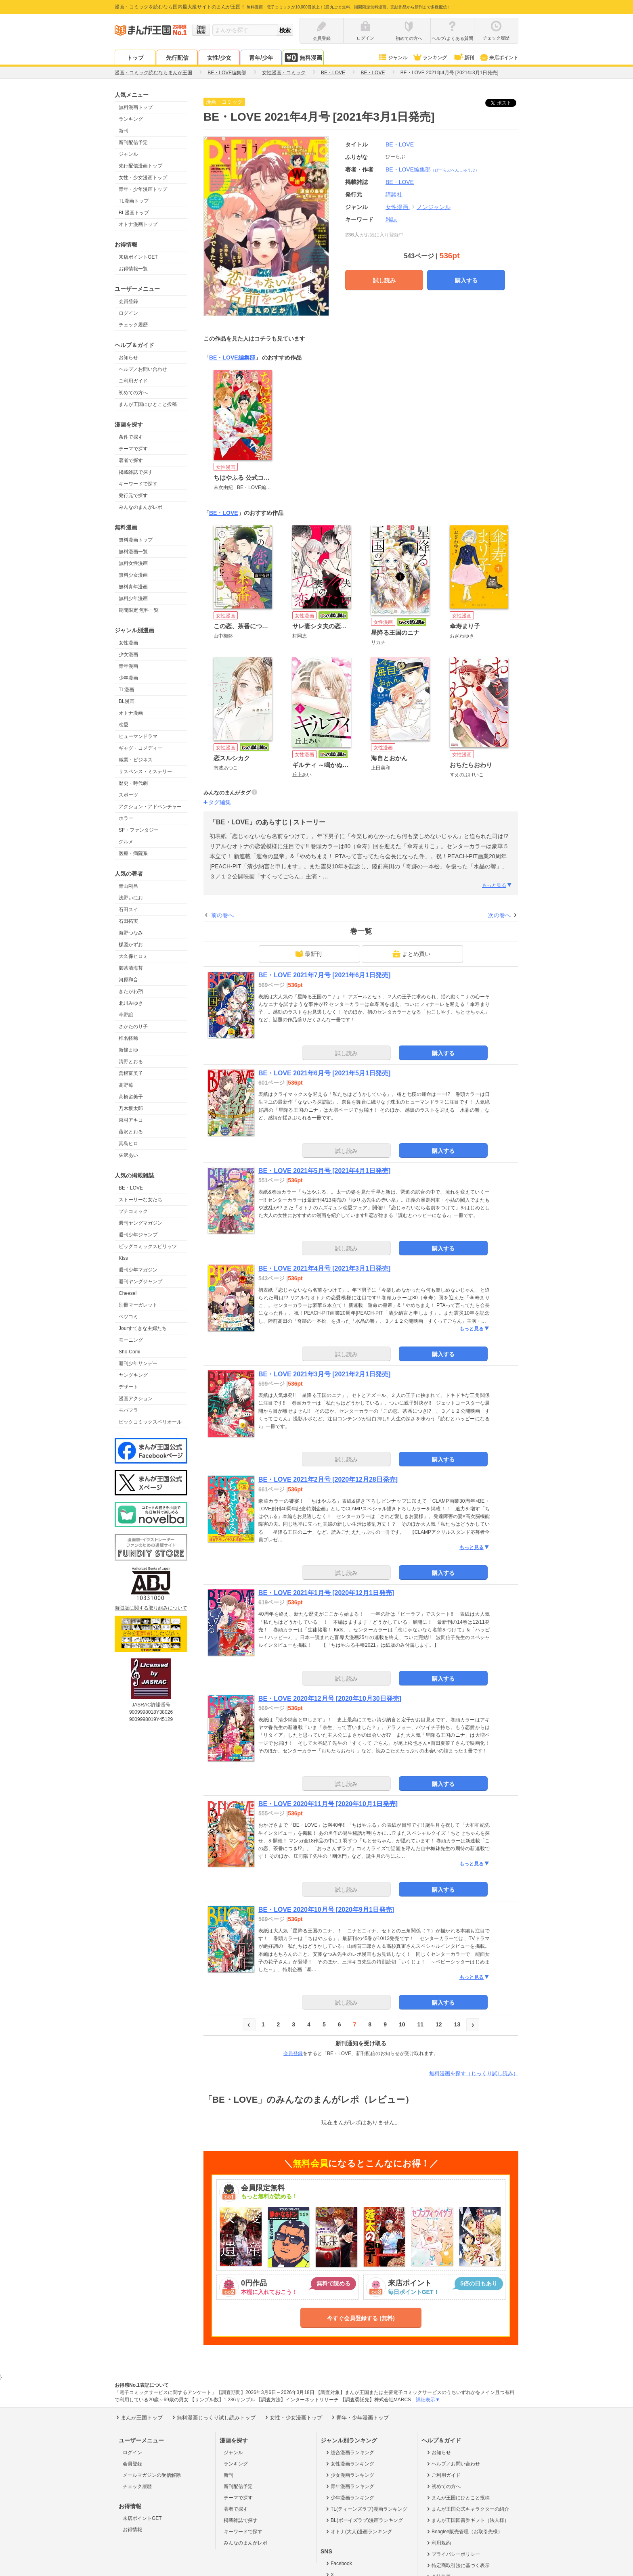  I want to click on 新刊配信予定, so click(133, 142).